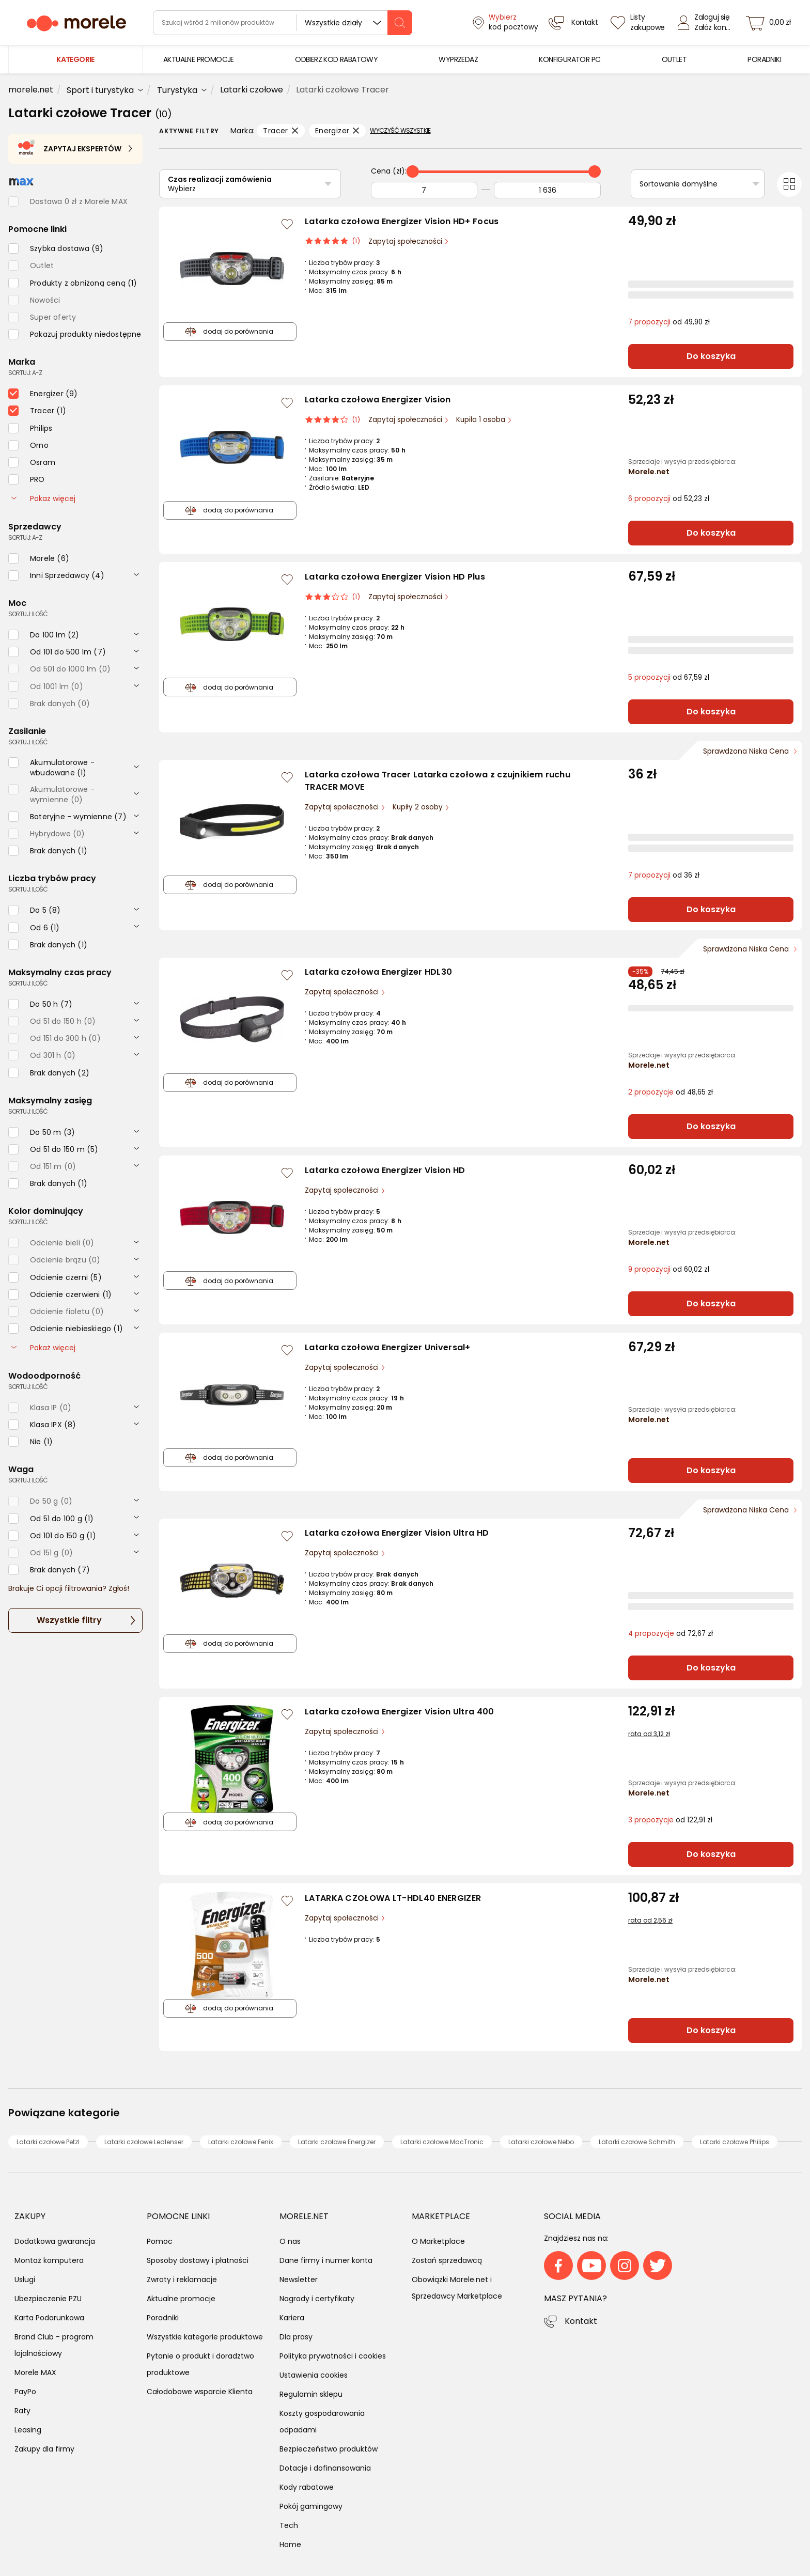  I want to click on LATARKA CZOŁOWA LT-HDL40 ENERGIZER, so click(393, 1898).